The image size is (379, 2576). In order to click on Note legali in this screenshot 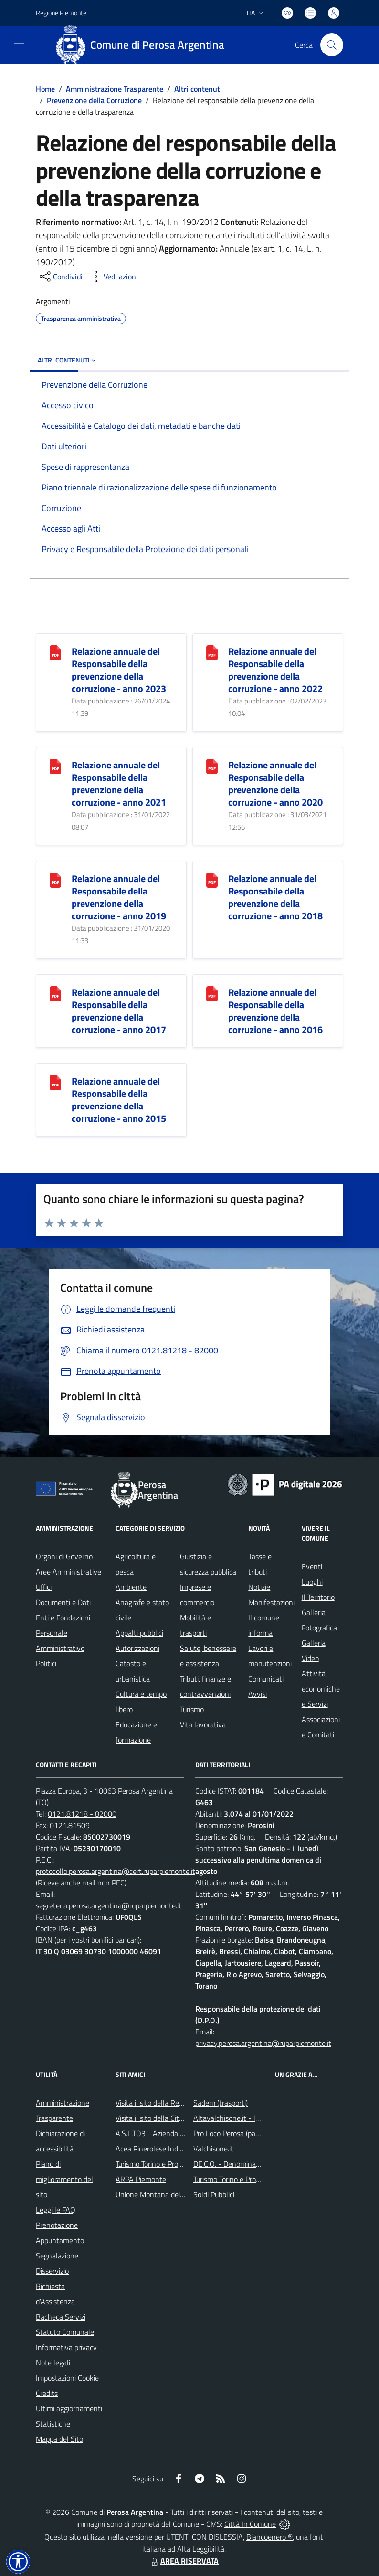, I will do `click(53, 2362)`.